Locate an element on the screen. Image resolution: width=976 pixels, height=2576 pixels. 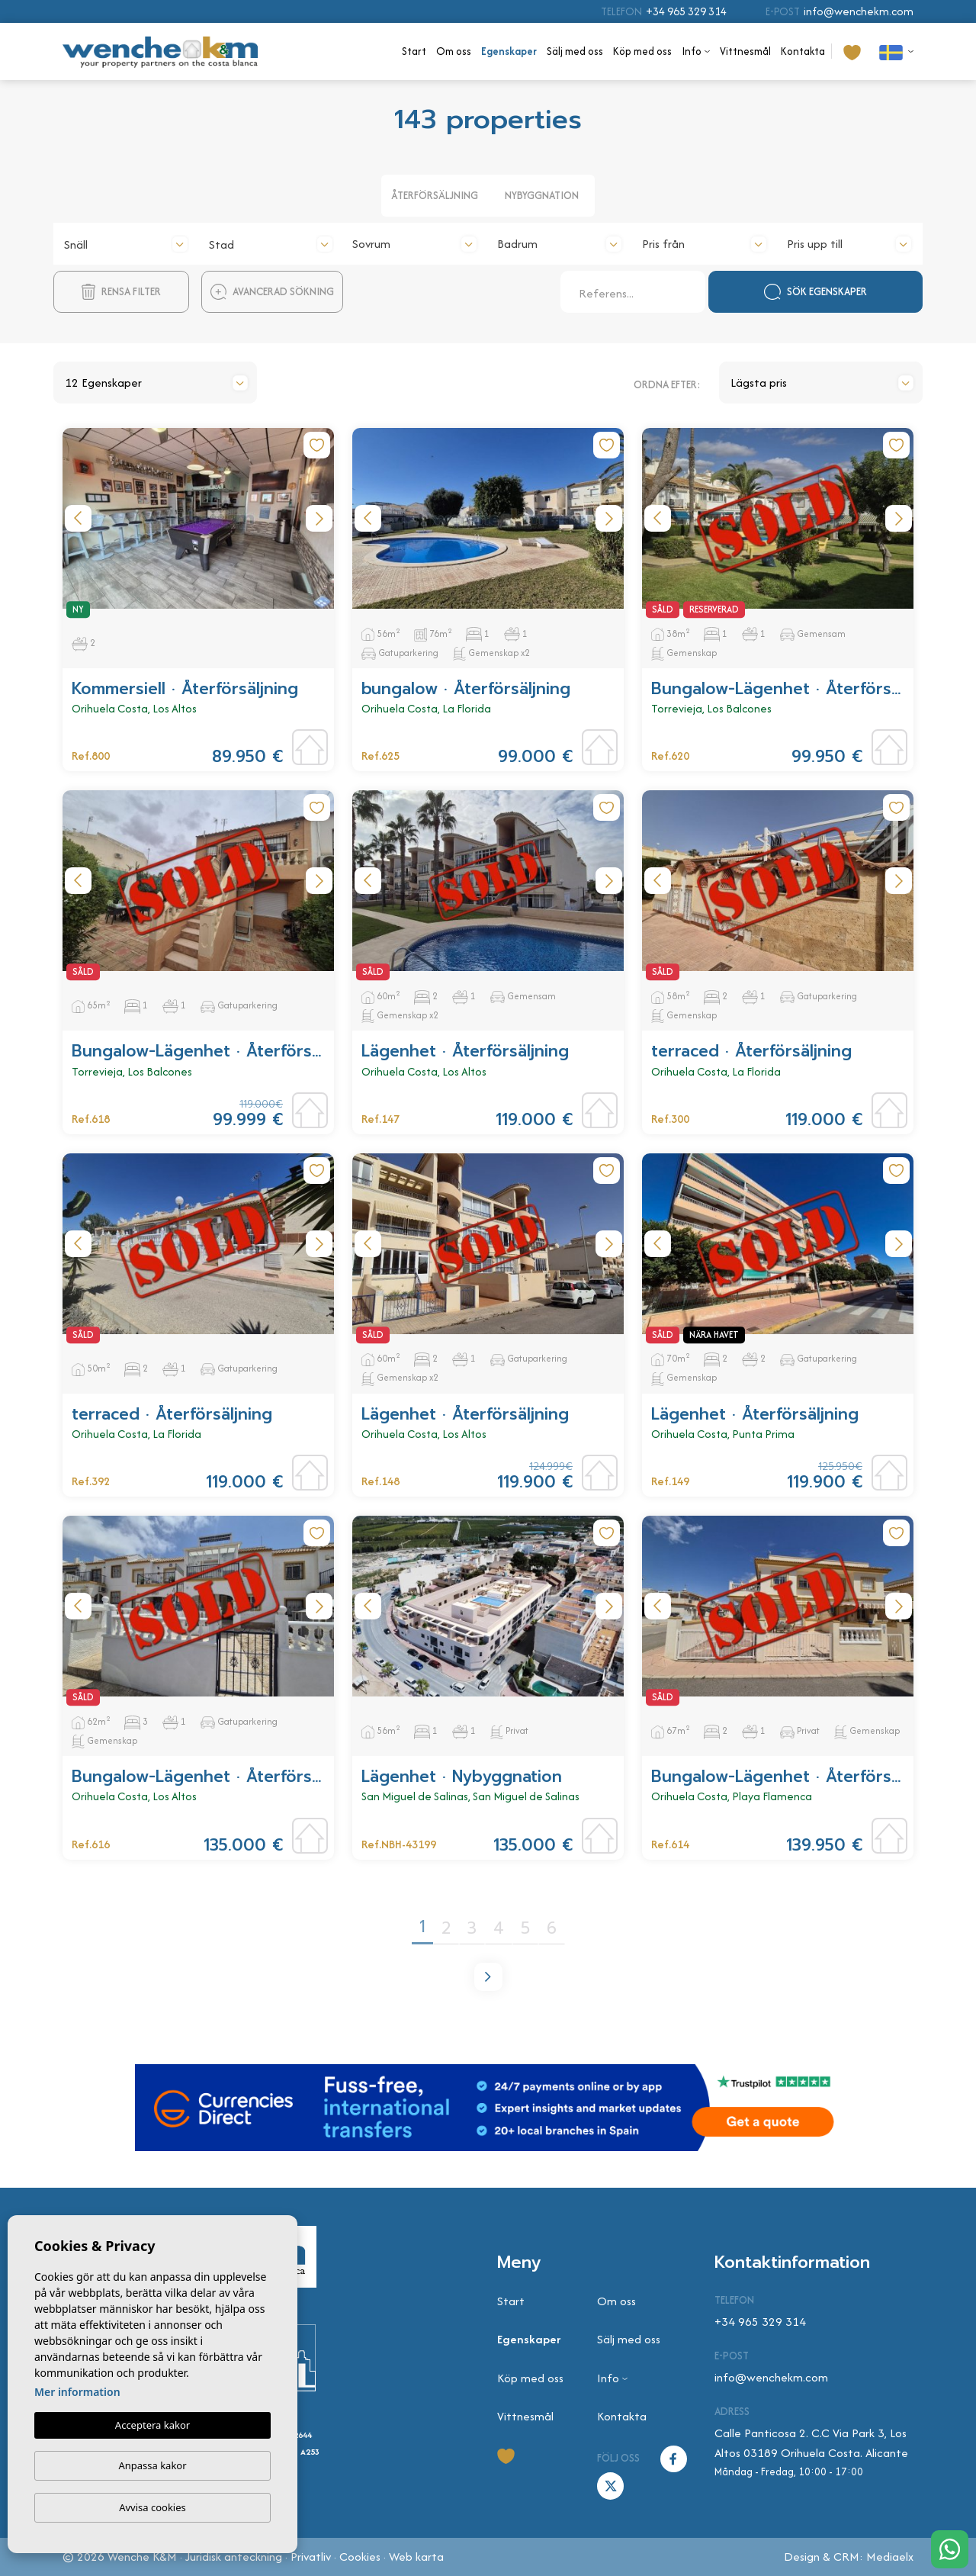
Om oss is located at coordinates (453, 51).